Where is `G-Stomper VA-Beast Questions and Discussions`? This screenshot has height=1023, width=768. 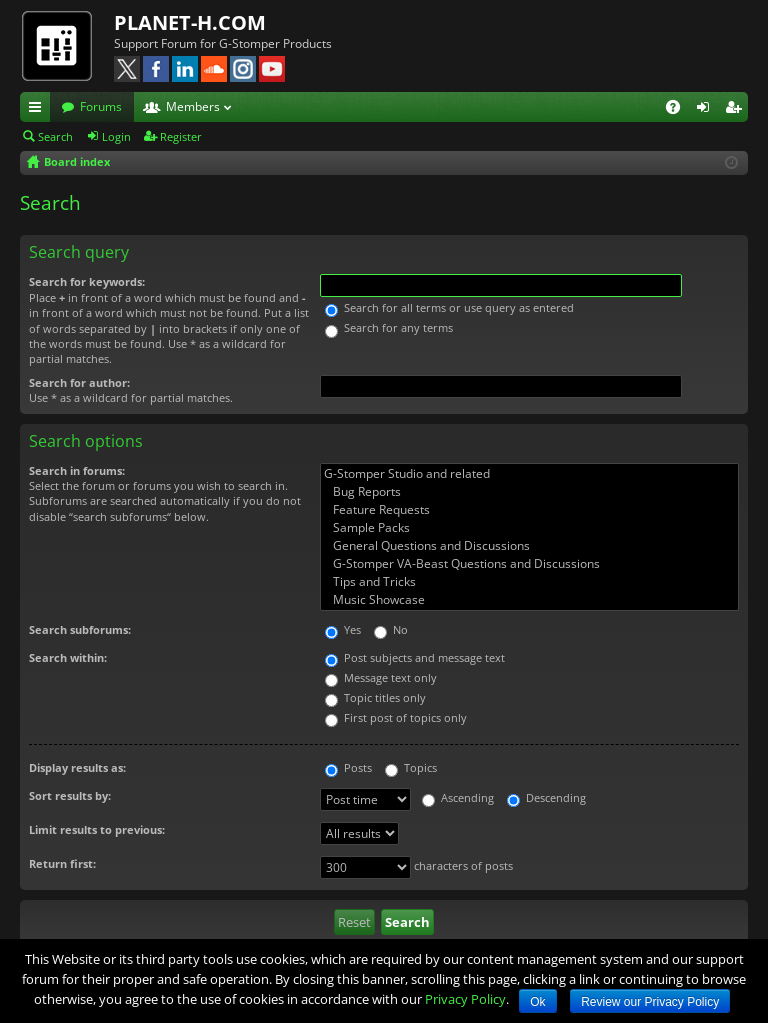
G-Stomper VA-Beast Questions and Discussions is located at coordinates (529, 564).